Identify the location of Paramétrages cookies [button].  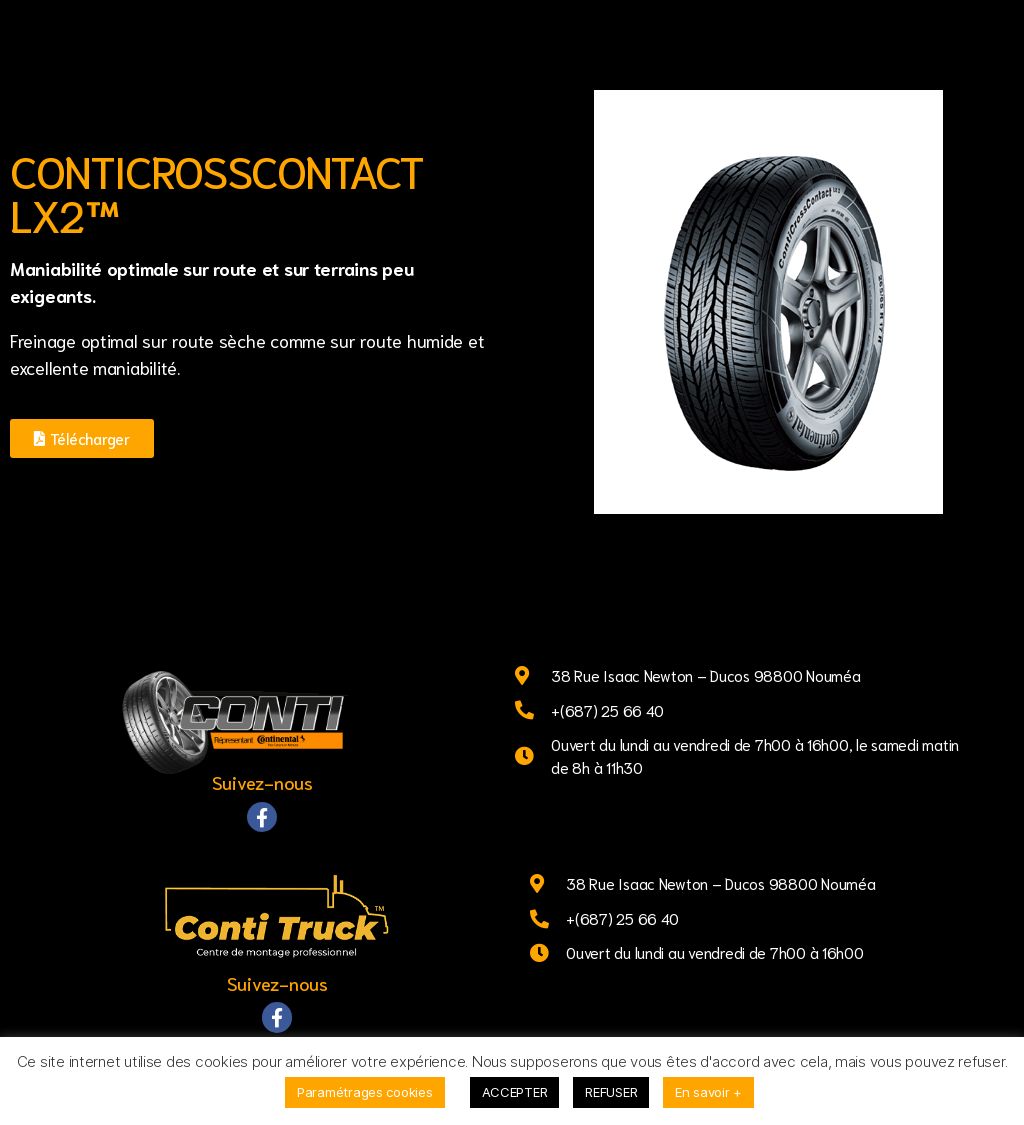
(365, 1092).